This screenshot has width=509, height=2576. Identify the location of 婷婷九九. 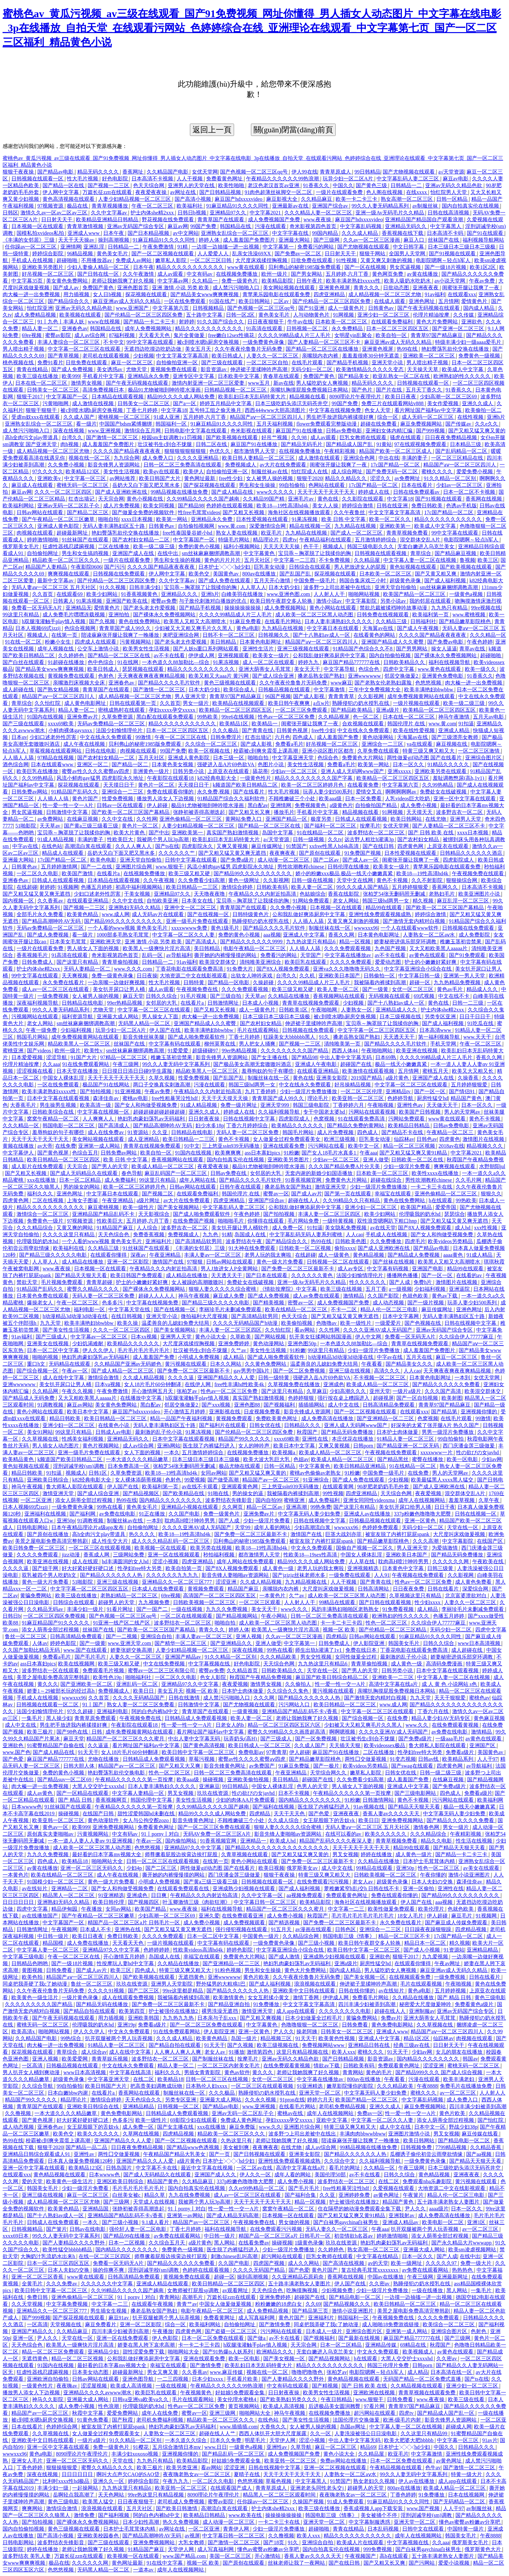
(309, 662).